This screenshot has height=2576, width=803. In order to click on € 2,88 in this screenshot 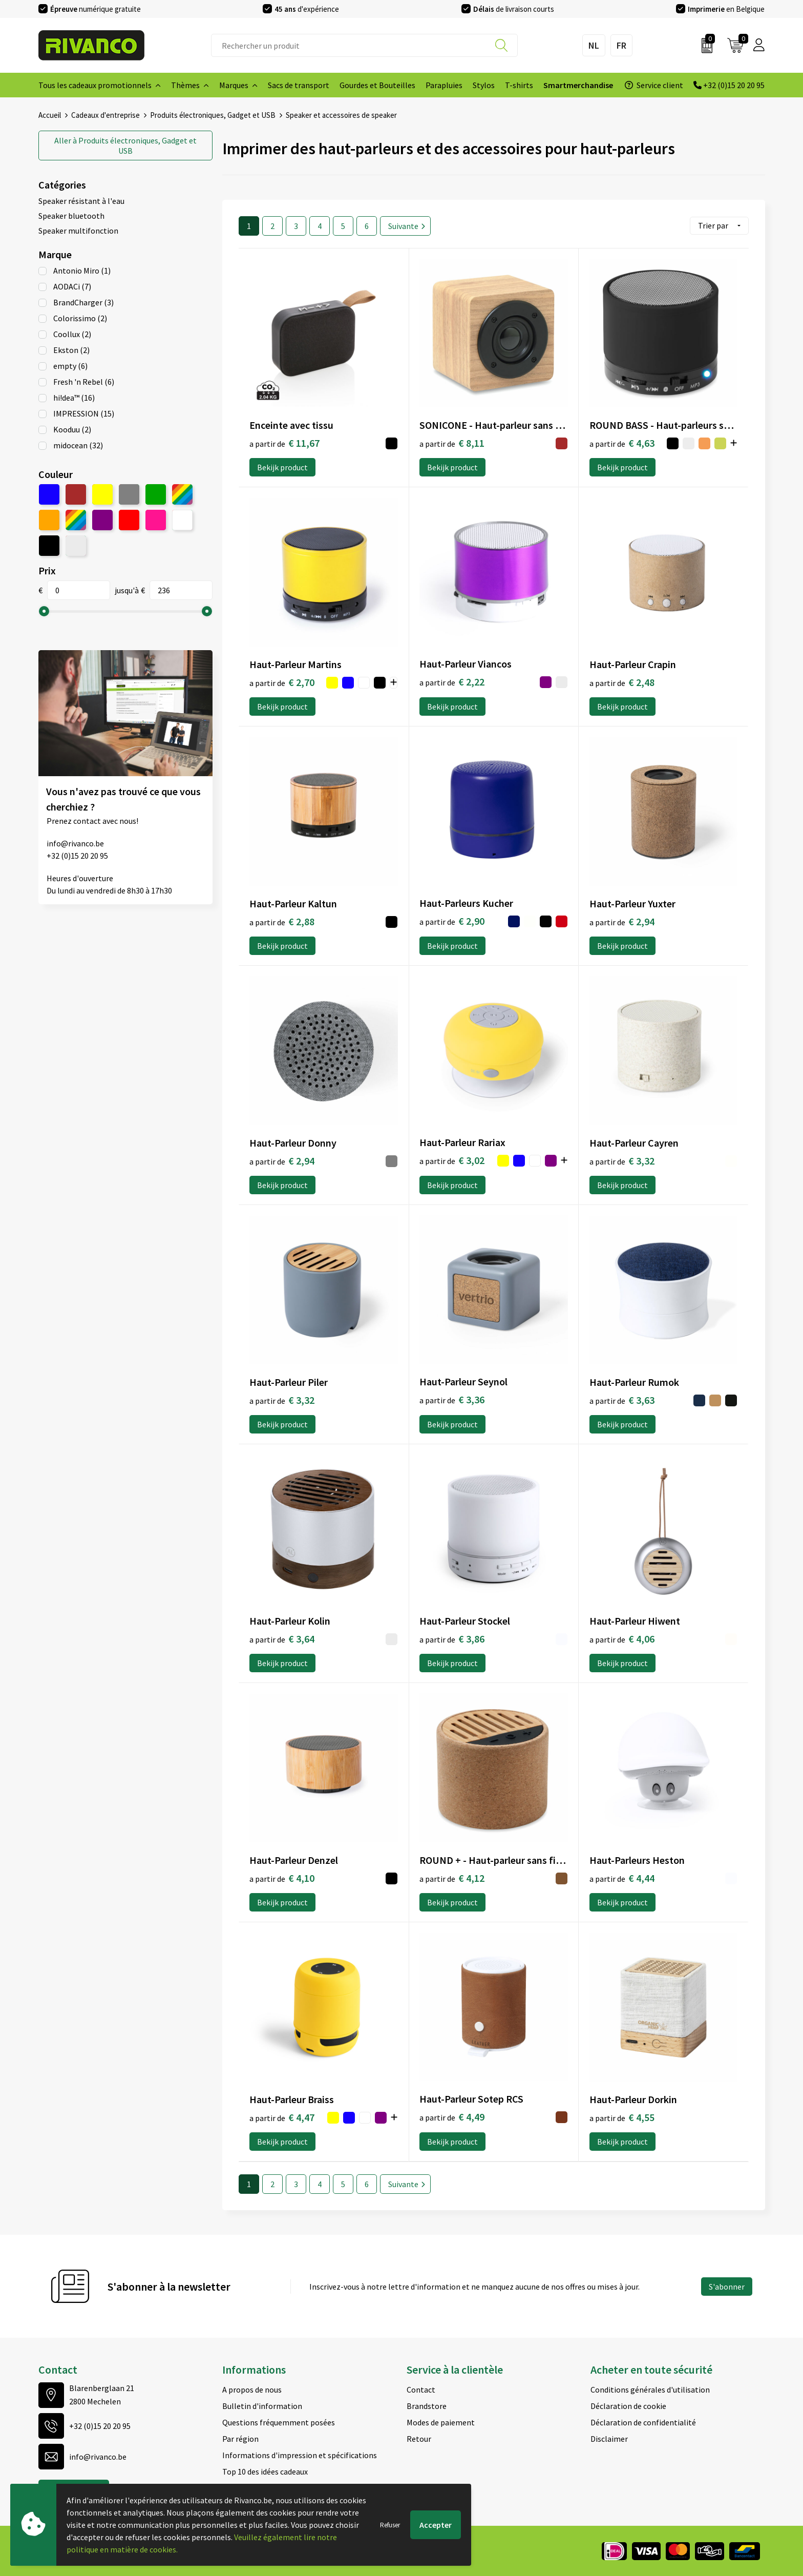, I will do `click(281, 921)`.